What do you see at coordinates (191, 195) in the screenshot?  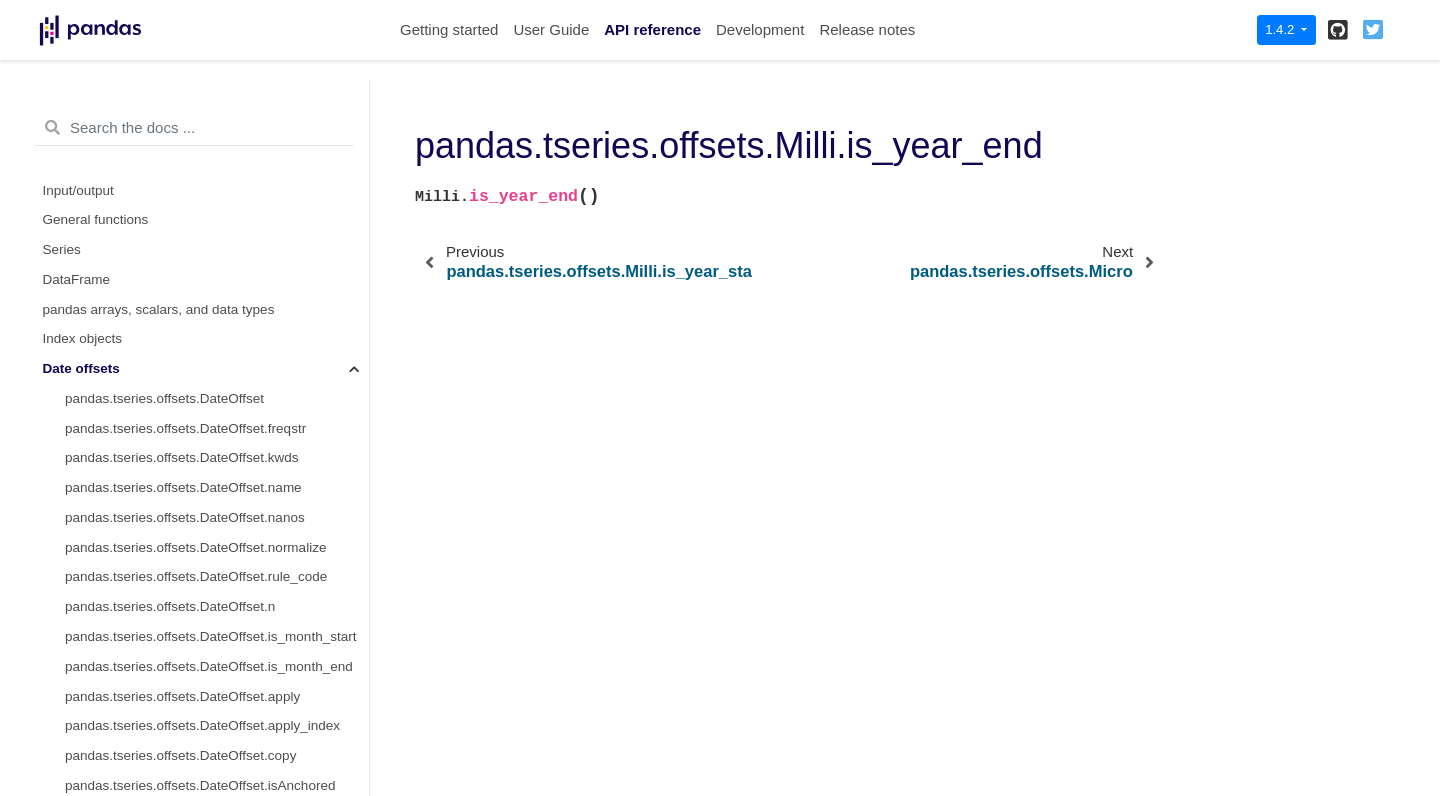 I see `pandas.tseries.offsets.Milli.is_quarter_end` at bounding box center [191, 195].